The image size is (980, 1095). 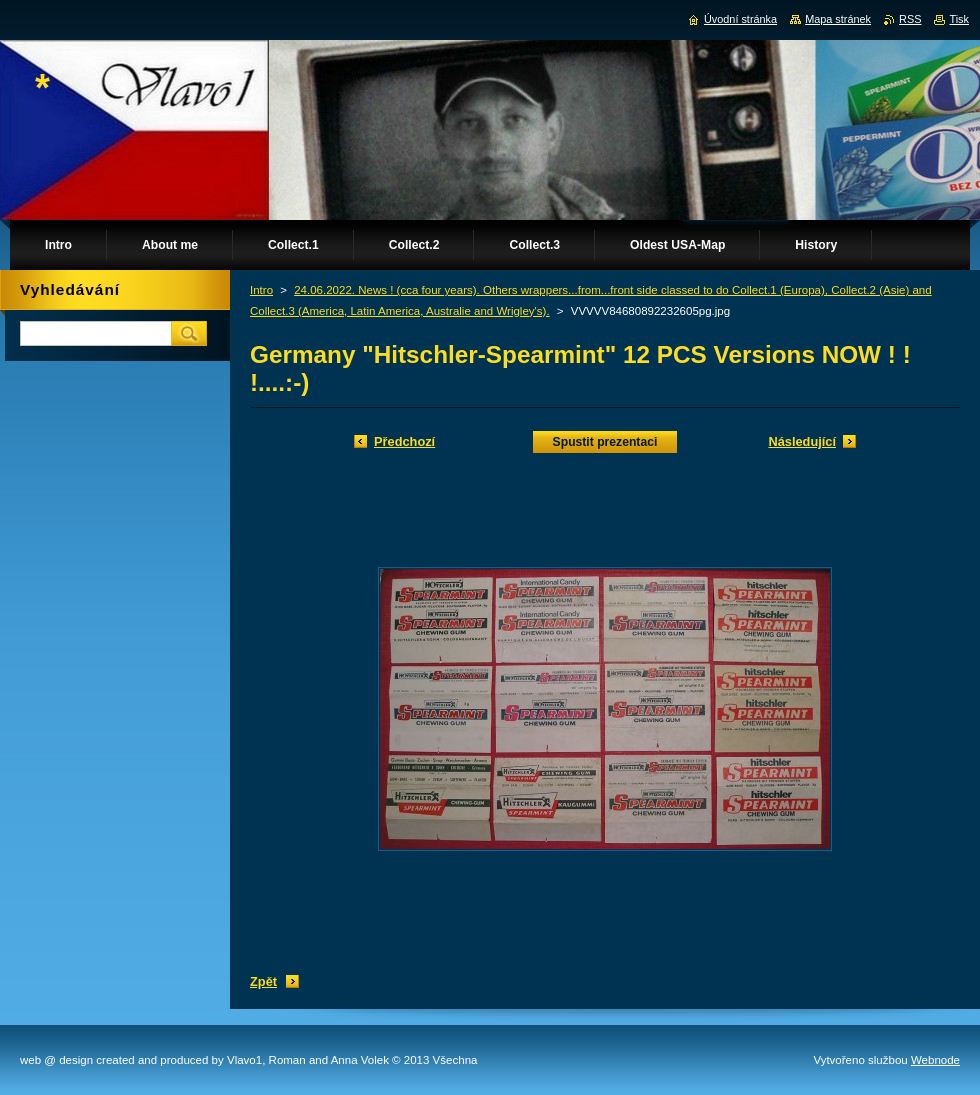 What do you see at coordinates (605, 442) in the screenshot?
I see `Spustit prezentaci` at bounding box center [605, 442].